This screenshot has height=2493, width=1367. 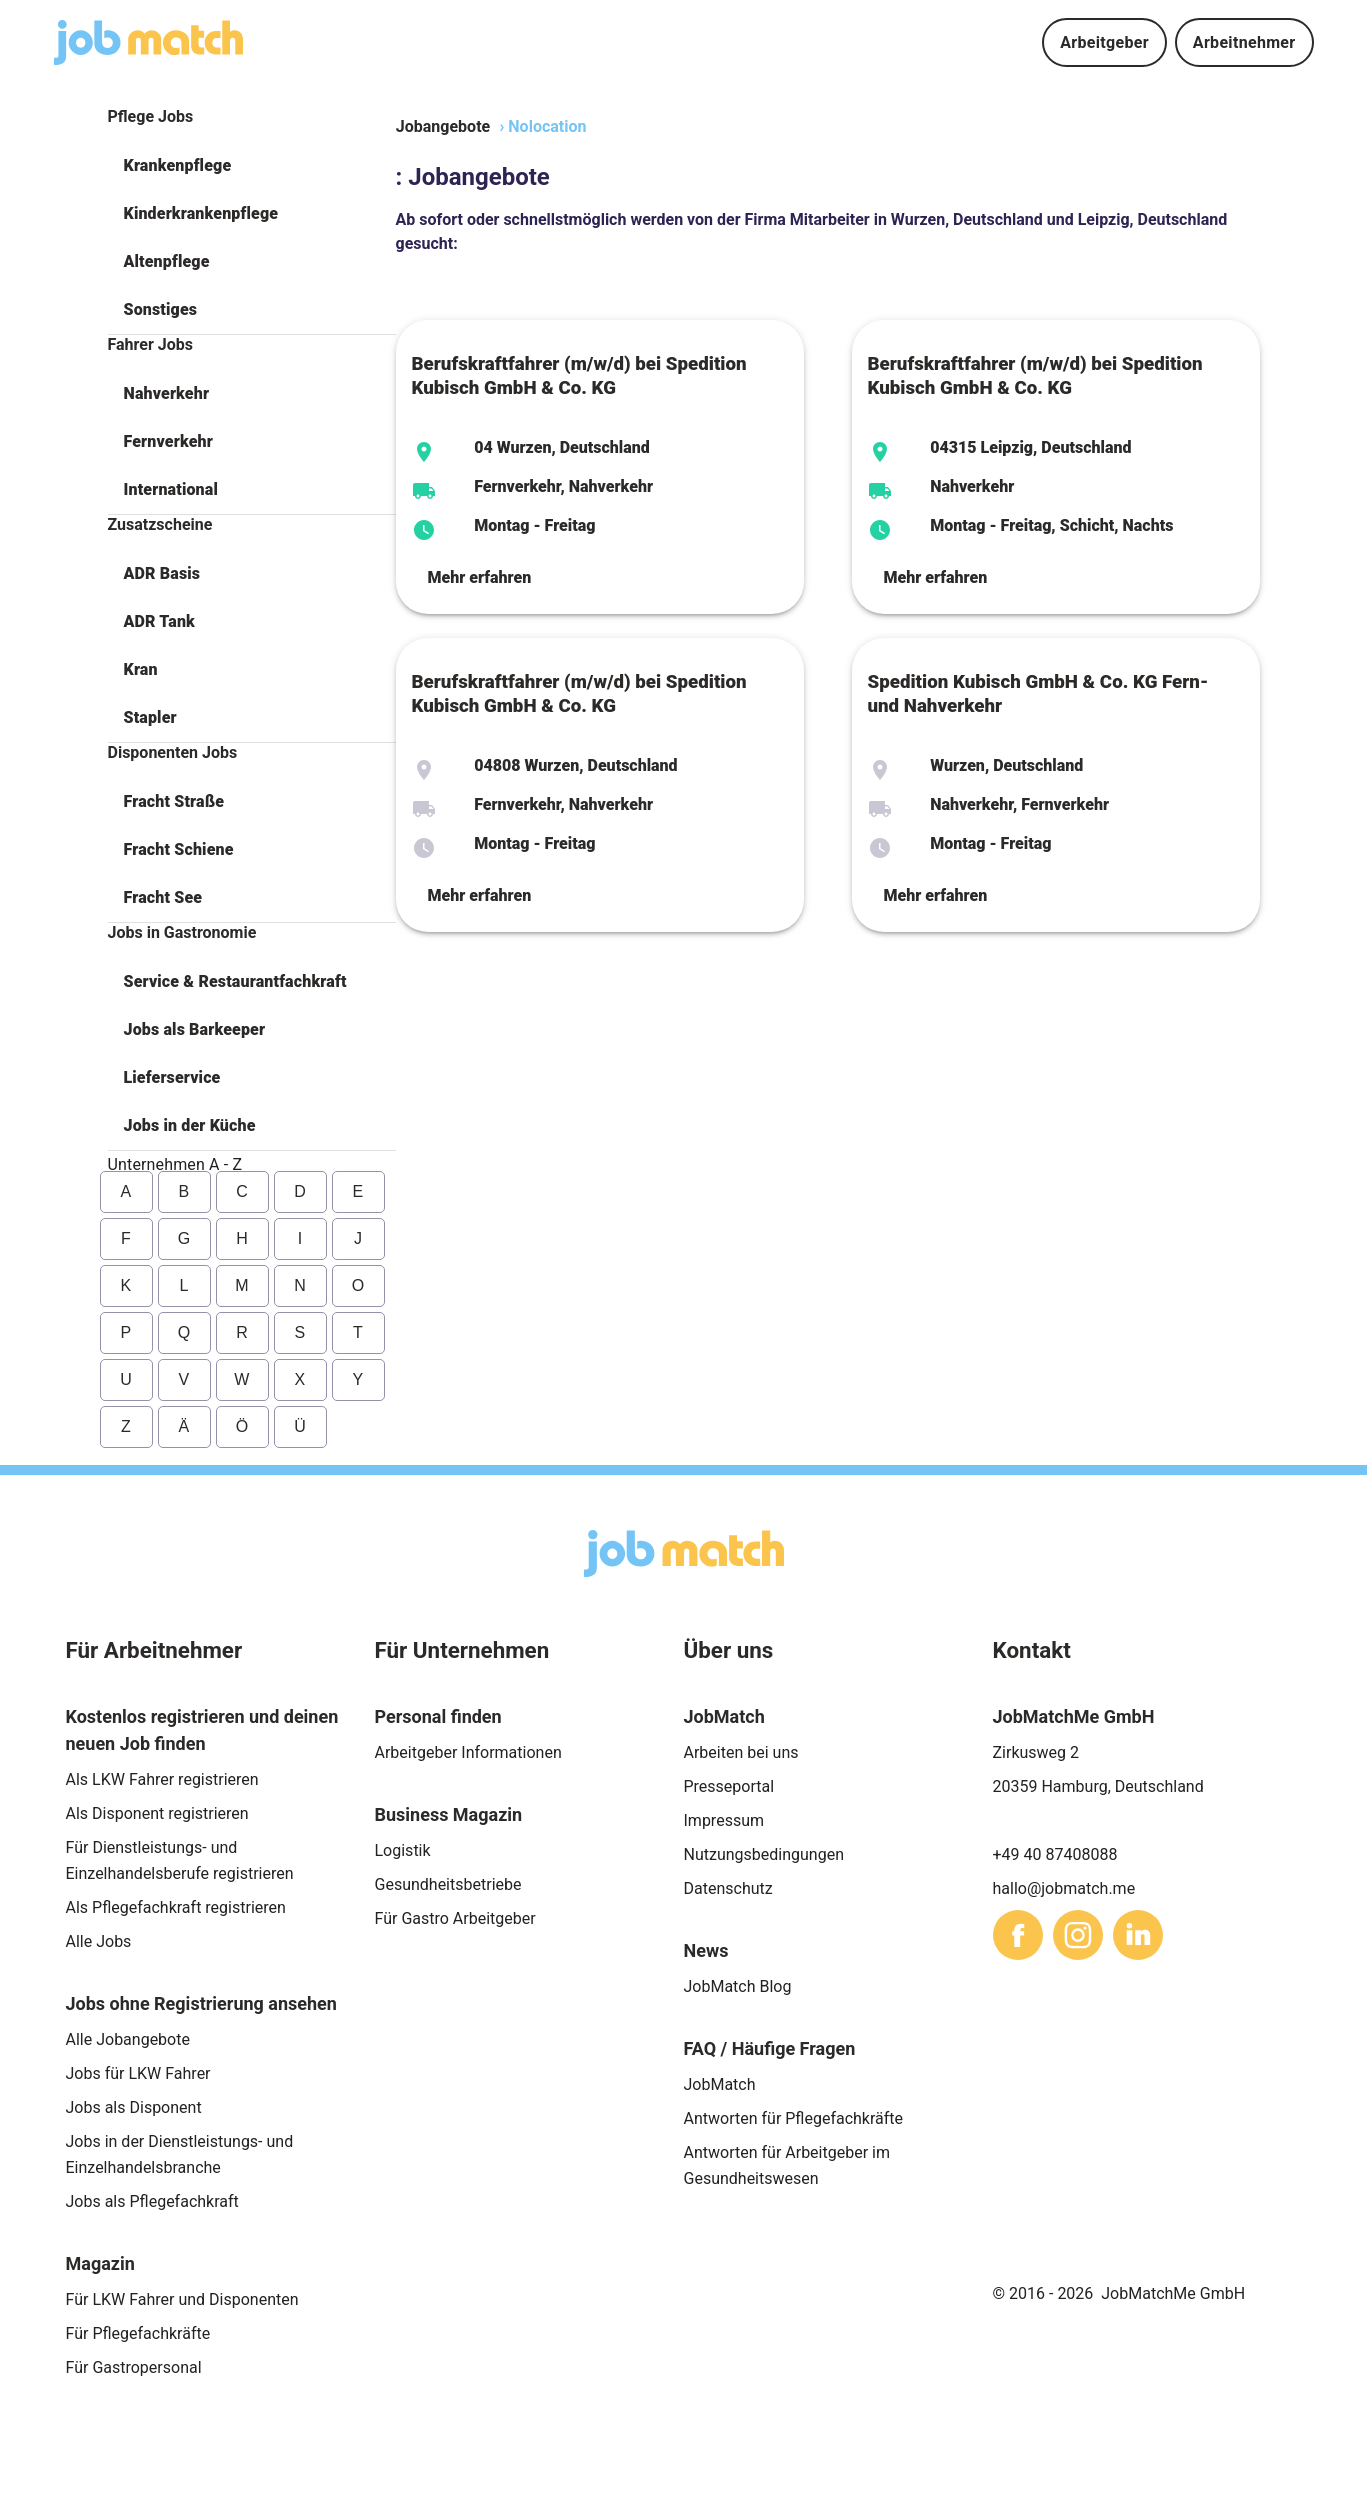 What do you see at coordinates (176, 1907) in the screenshot?
I see `Als Pflegefachkraft registrieren` at bounding box center [176, 1907].